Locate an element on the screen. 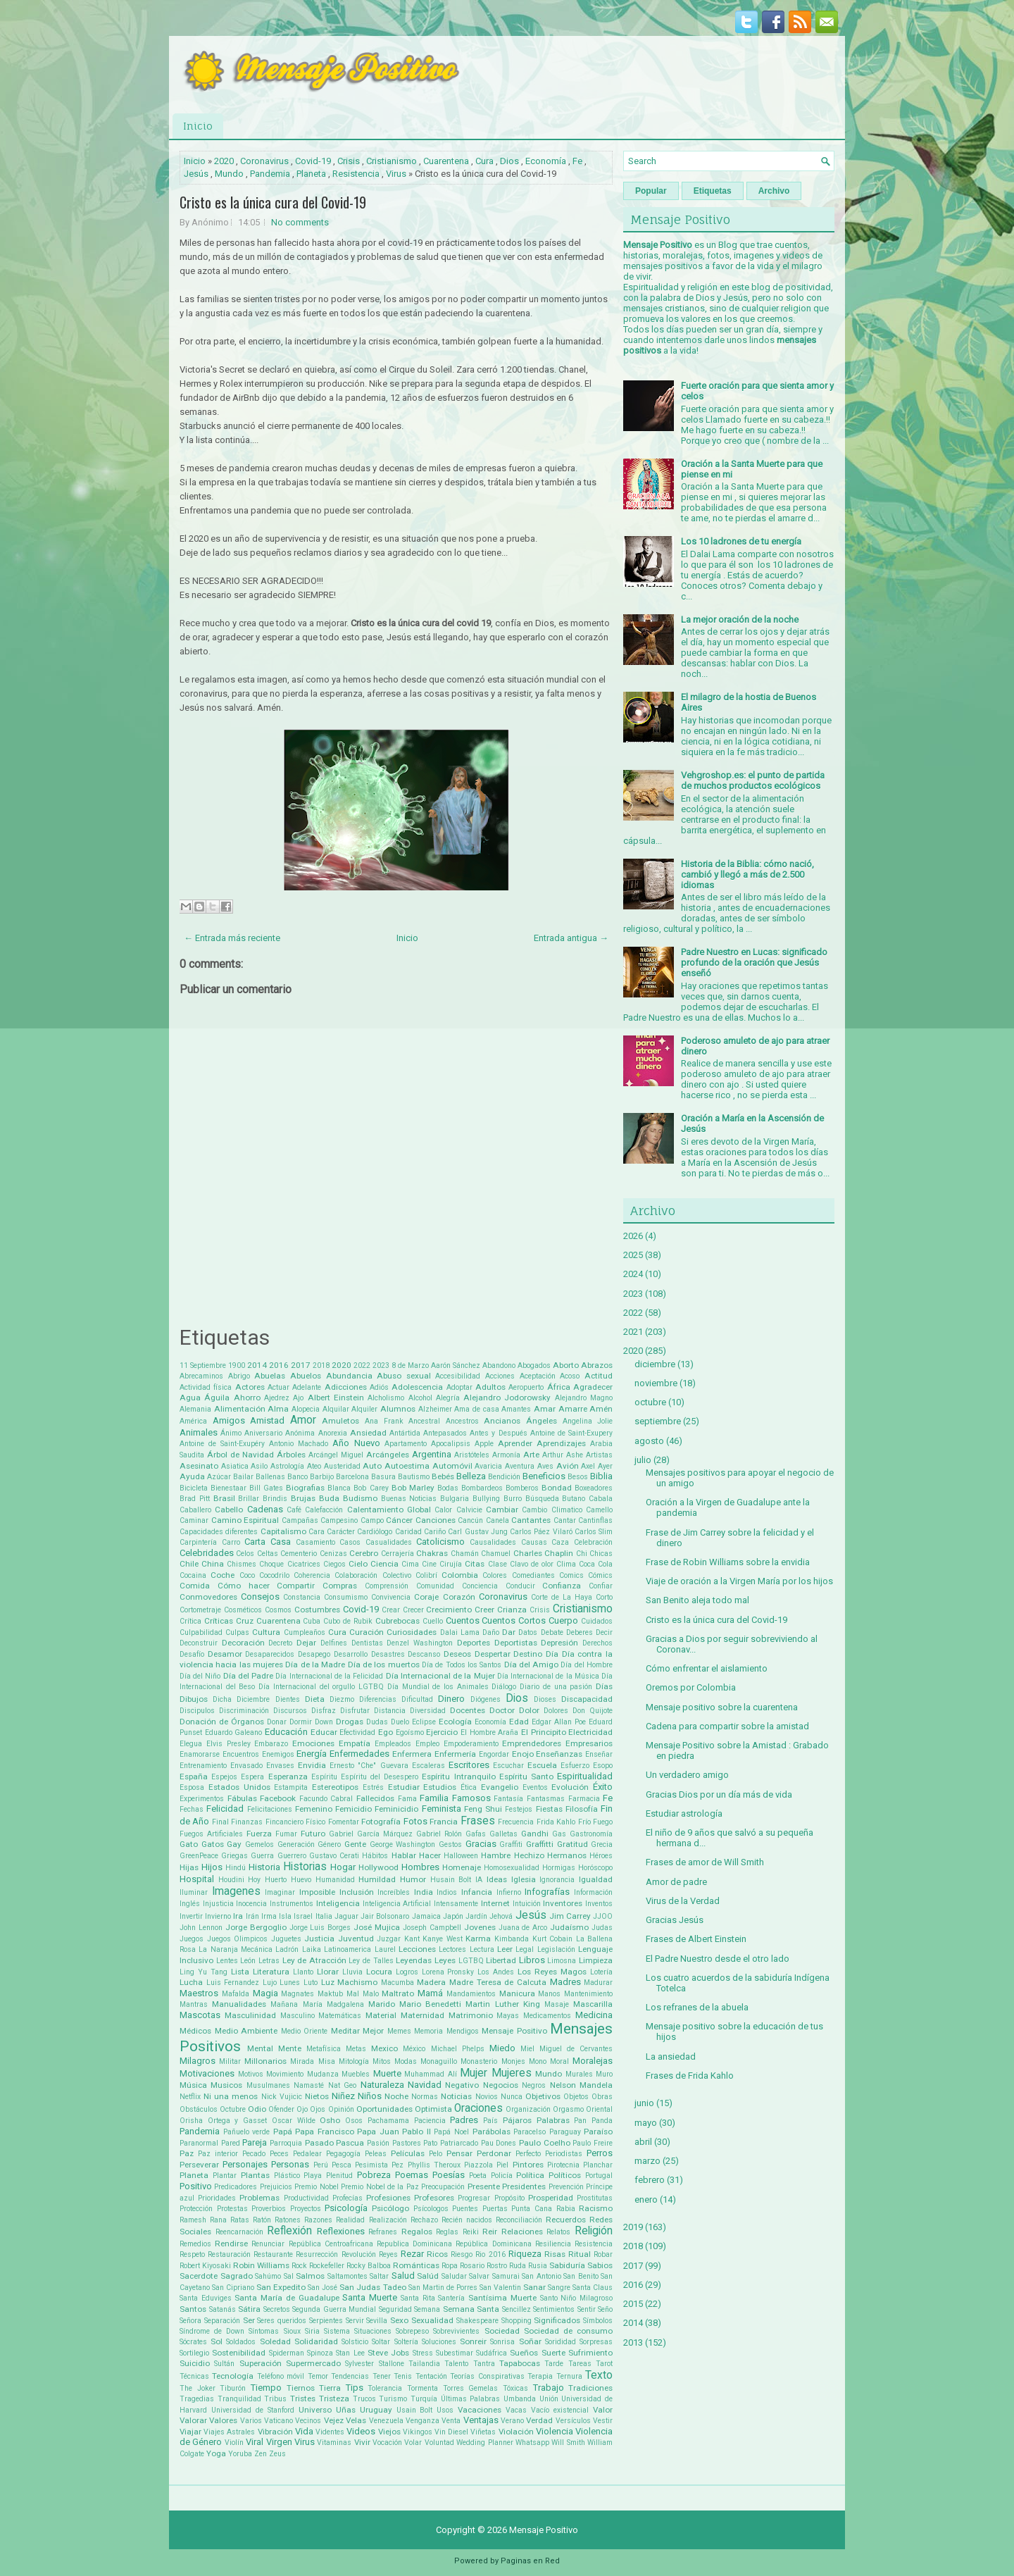  Decir is located at coordinates (604, 1632).